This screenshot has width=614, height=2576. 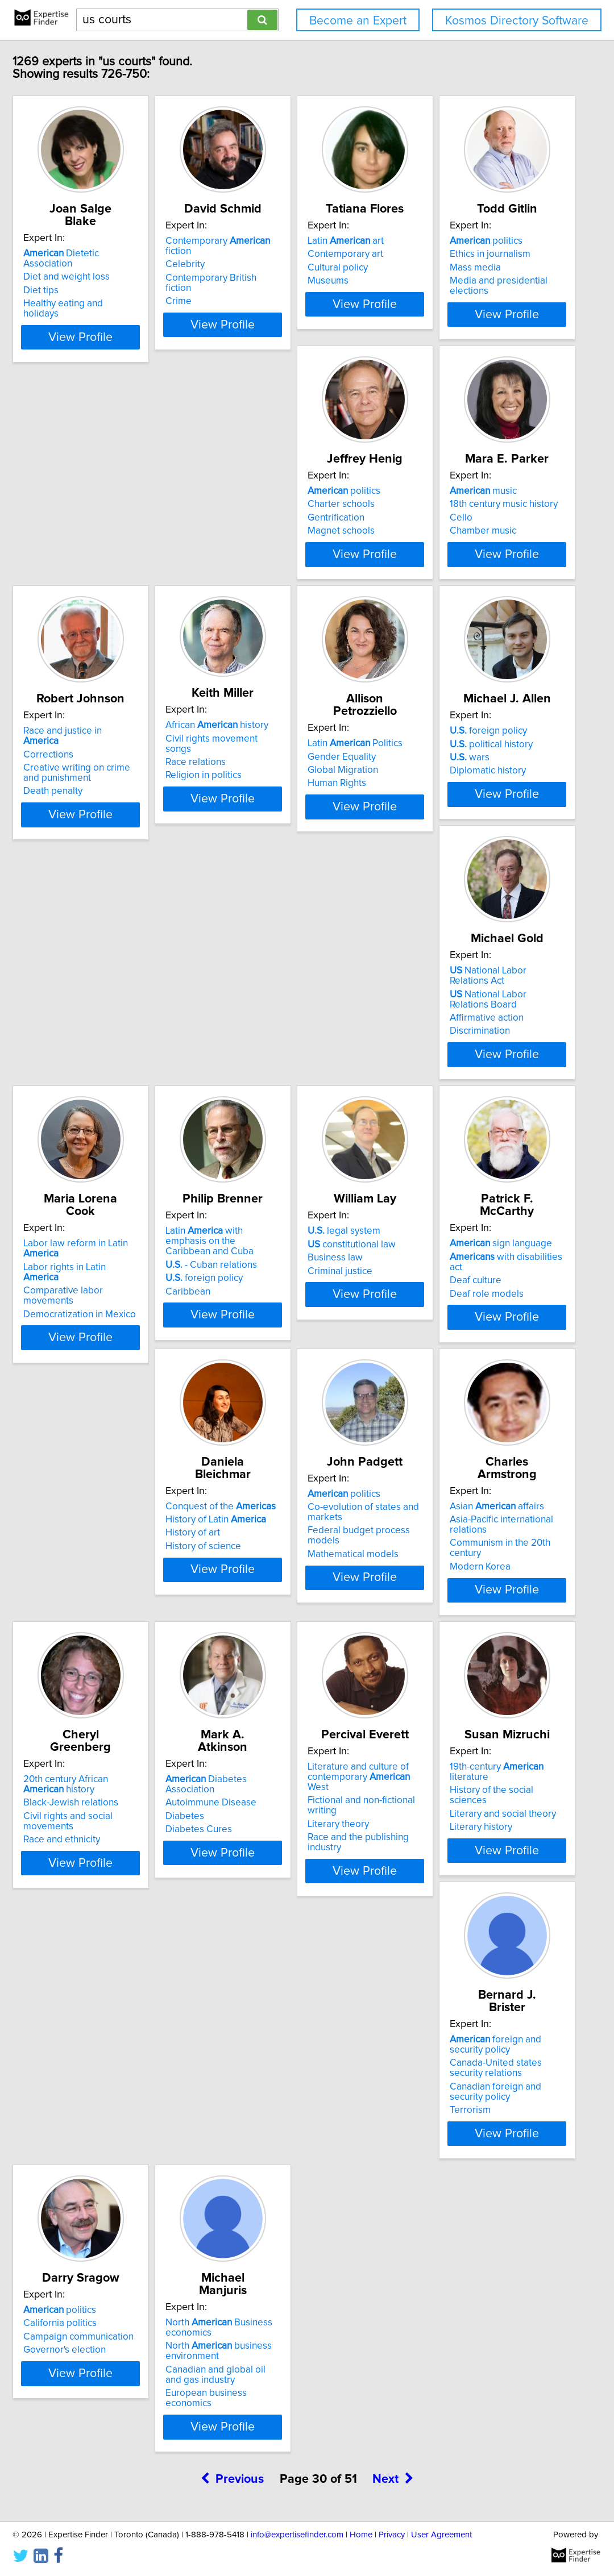 I want to click on Deaf role models, so click(x=440, y=1363).